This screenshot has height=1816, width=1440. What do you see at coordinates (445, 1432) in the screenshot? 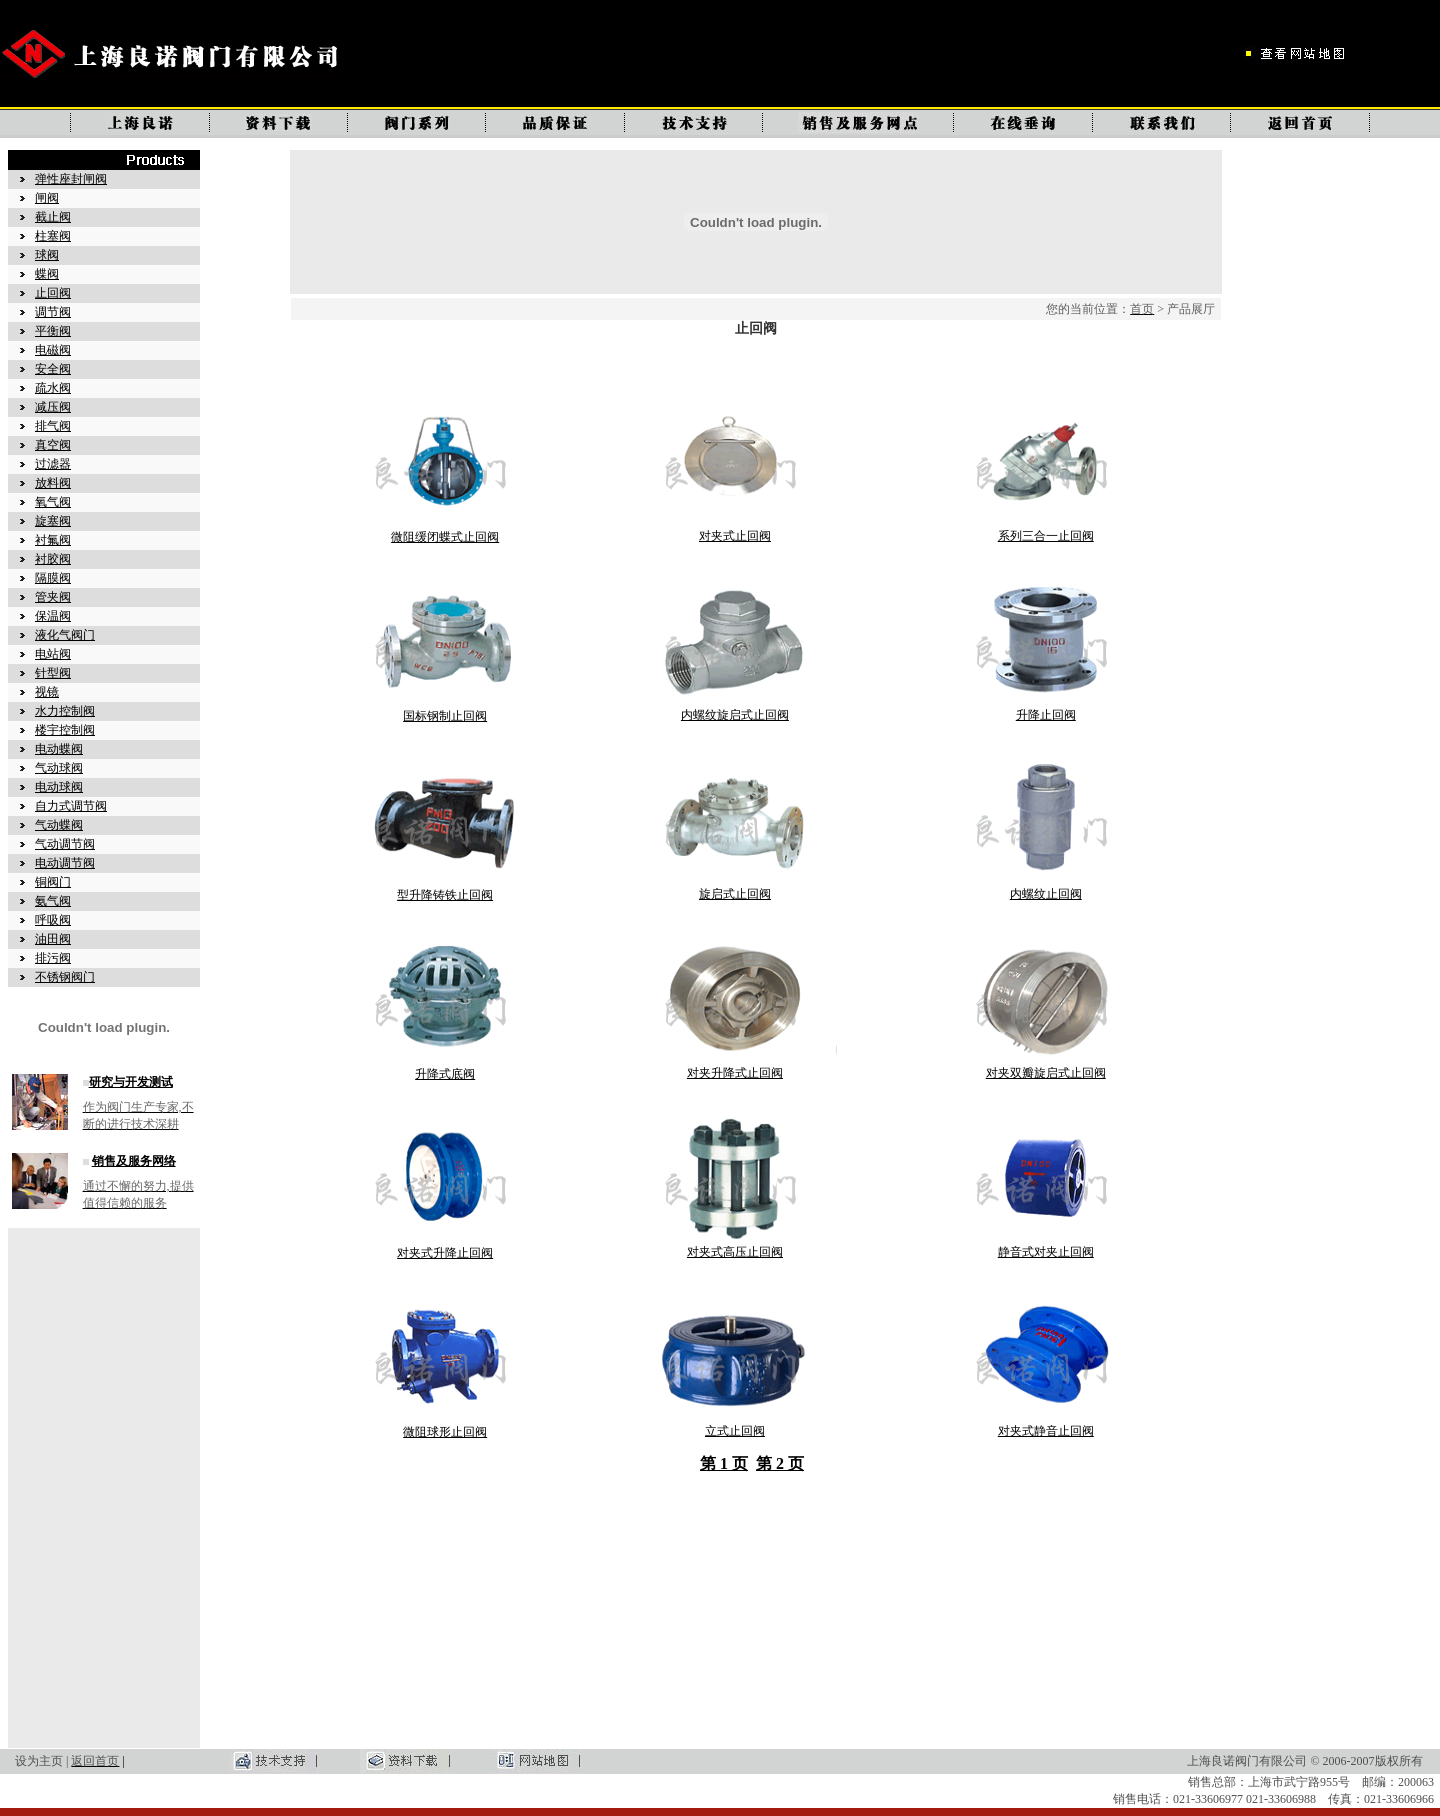
I see `微阻球形止回阀` at bounding box center [445, 1432].